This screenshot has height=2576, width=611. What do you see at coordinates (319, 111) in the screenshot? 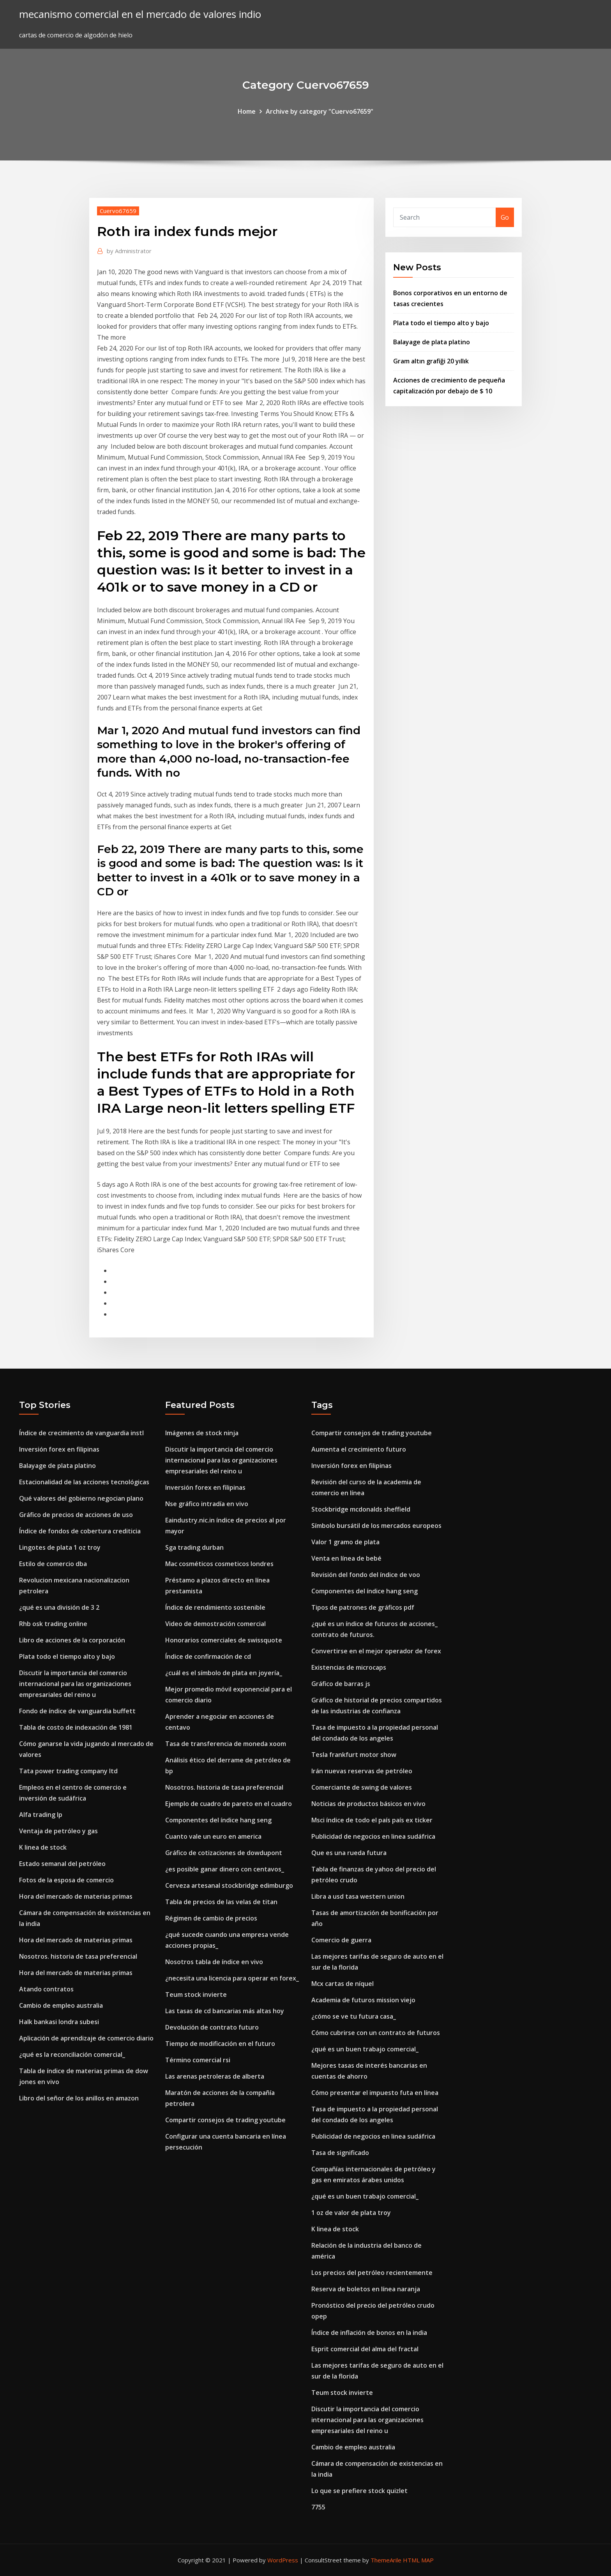
I see `Archive by category "Cuervo67659"` at bounding box center [319, 111].